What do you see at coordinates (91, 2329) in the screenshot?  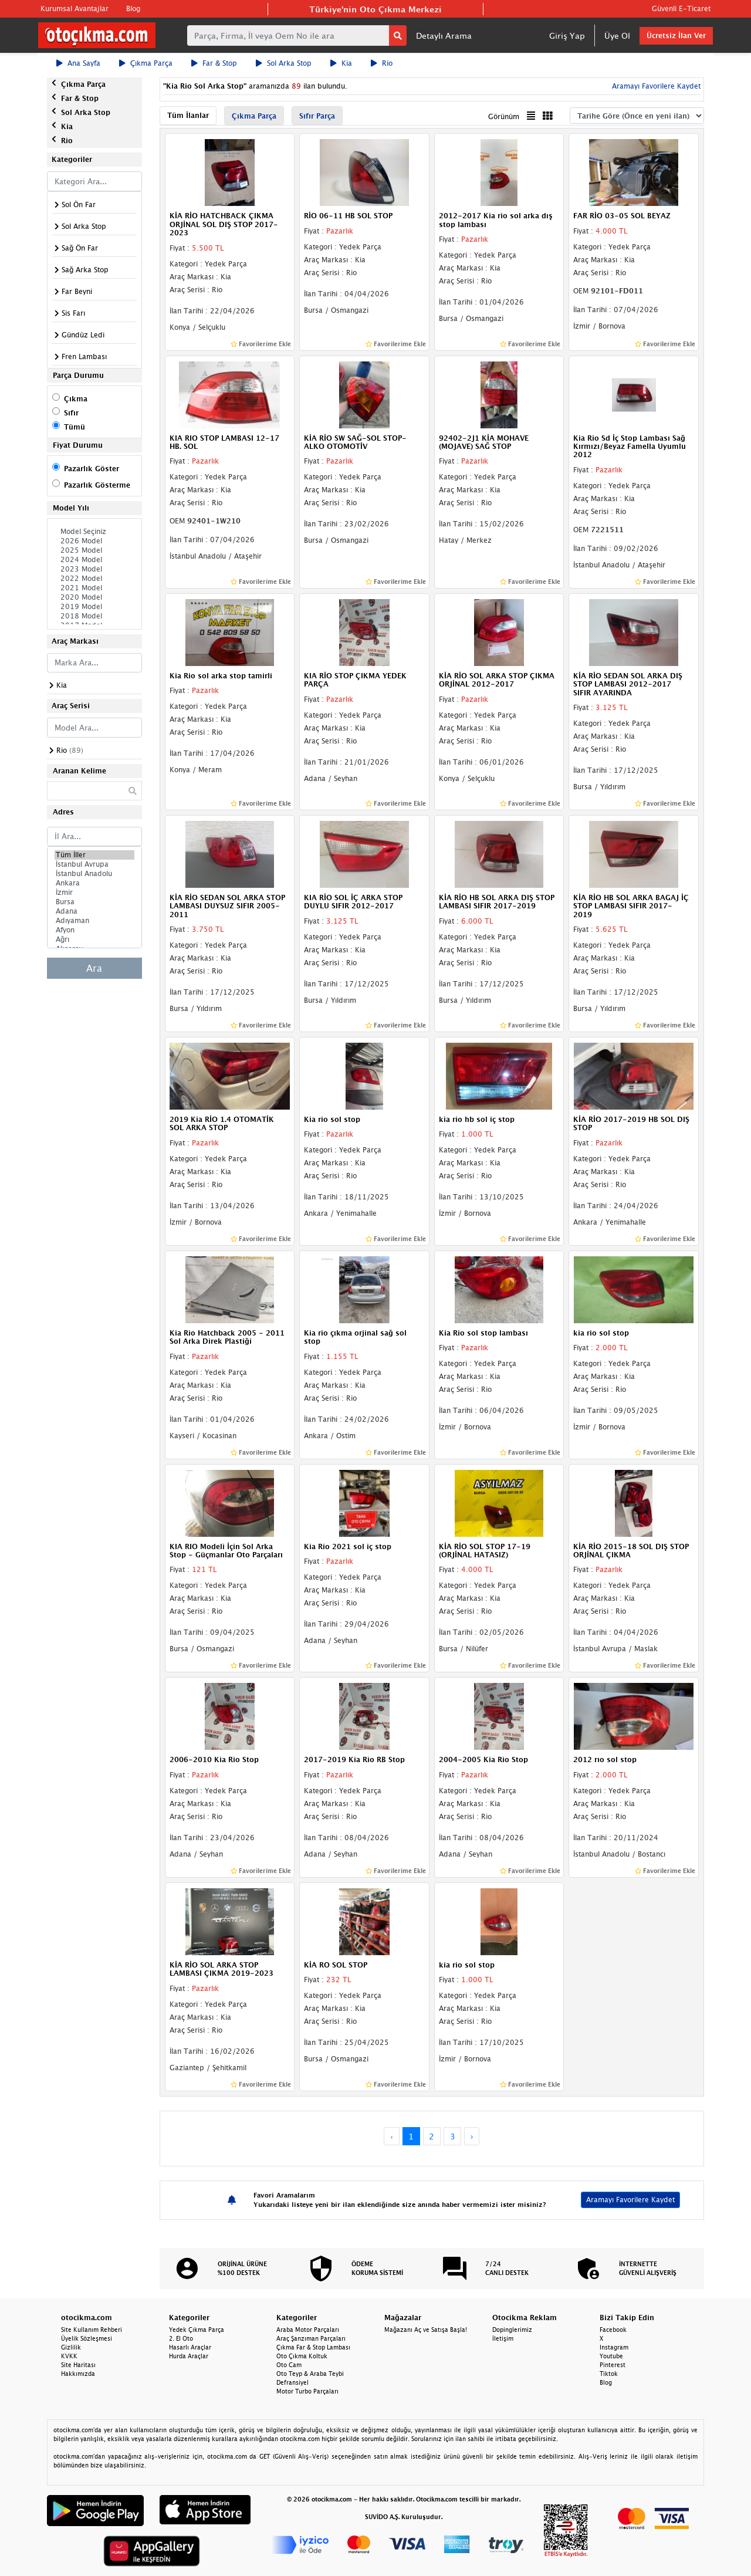 I see `Site Kullanım Rehberi` at bounding box center [91, 2329].